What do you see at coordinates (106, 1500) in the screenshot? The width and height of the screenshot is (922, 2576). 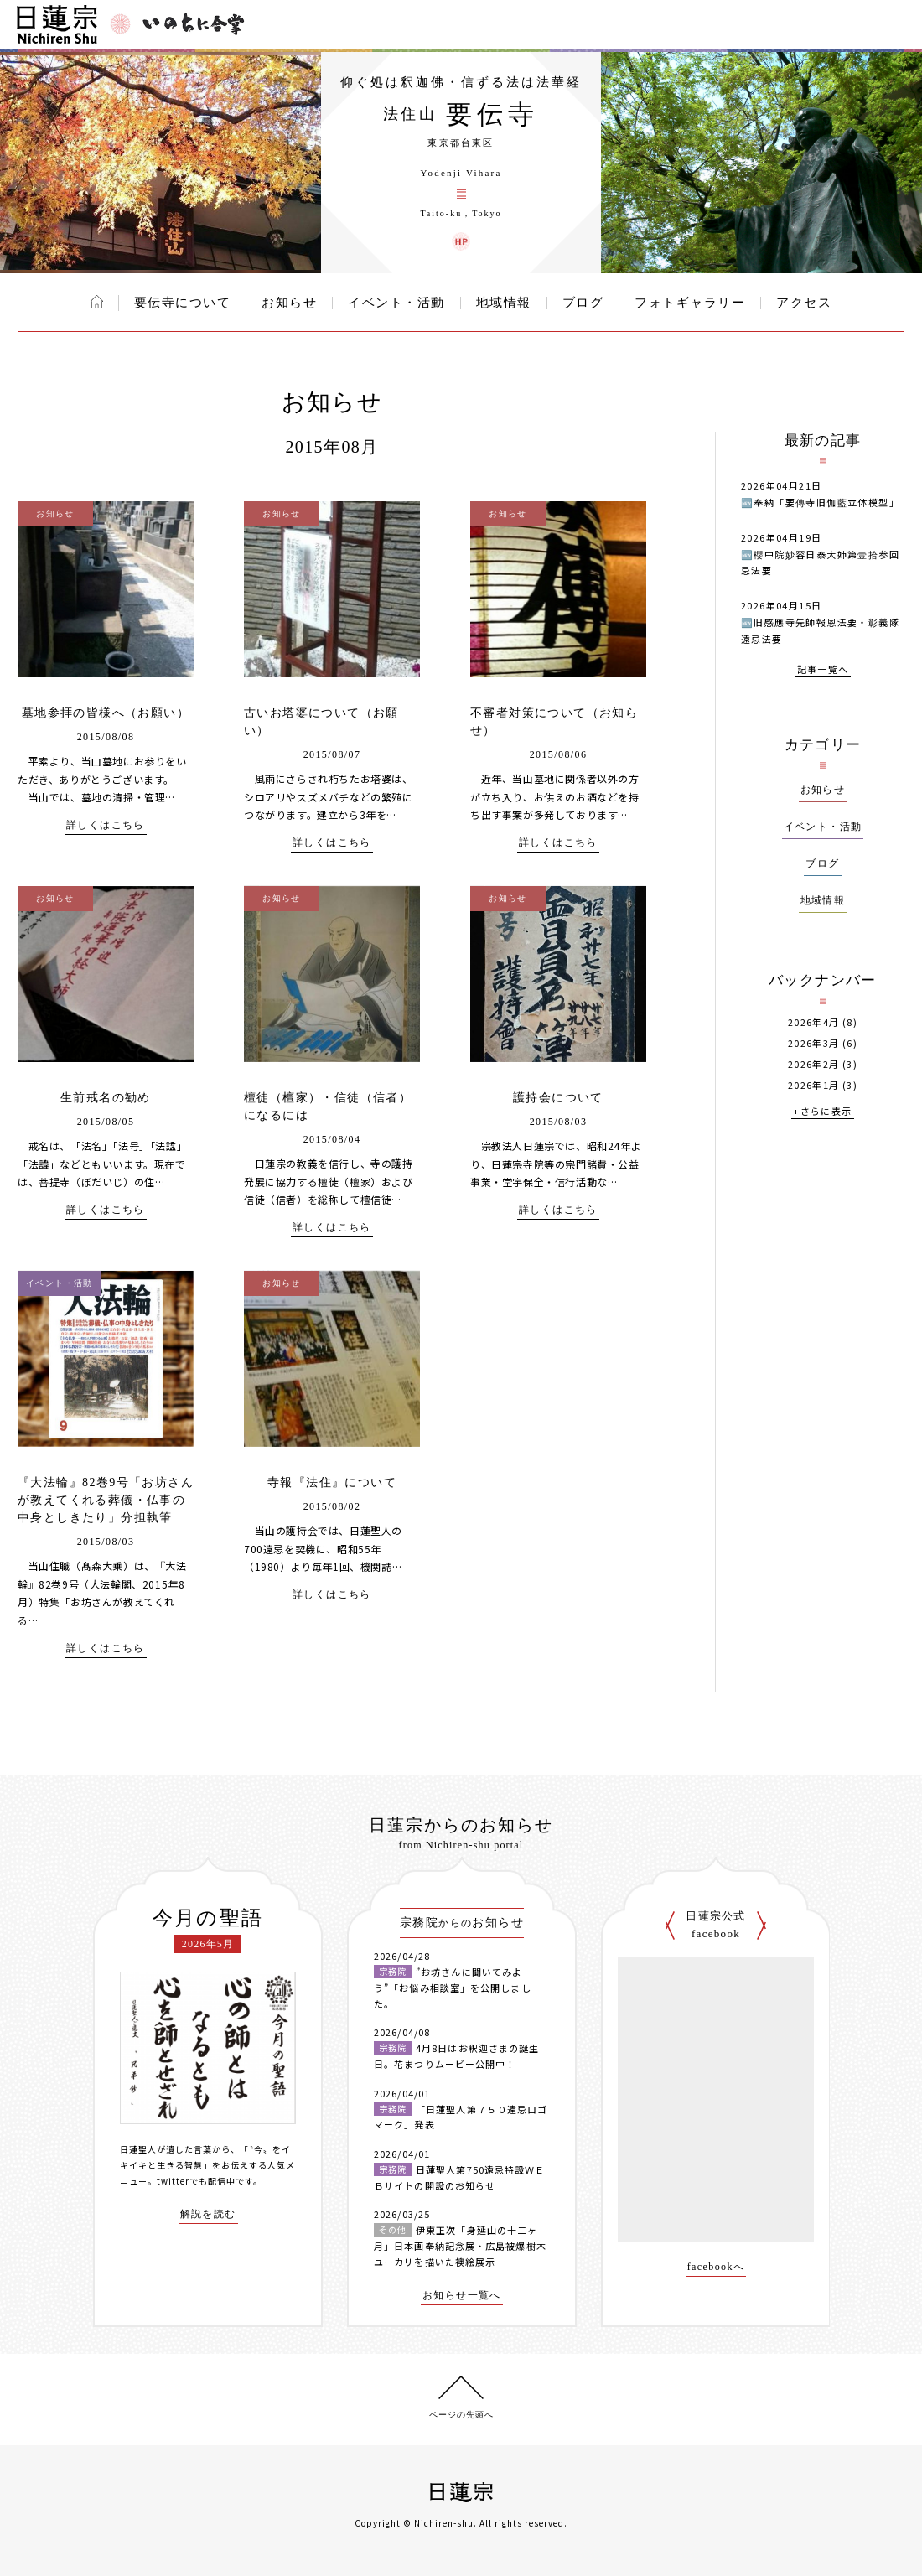 I see `『大法輪』82巻9号「お坊さんが教えてくれる葬儀・仏事の中身としきたり」分担執筆` at bounding box center [106, 1500].